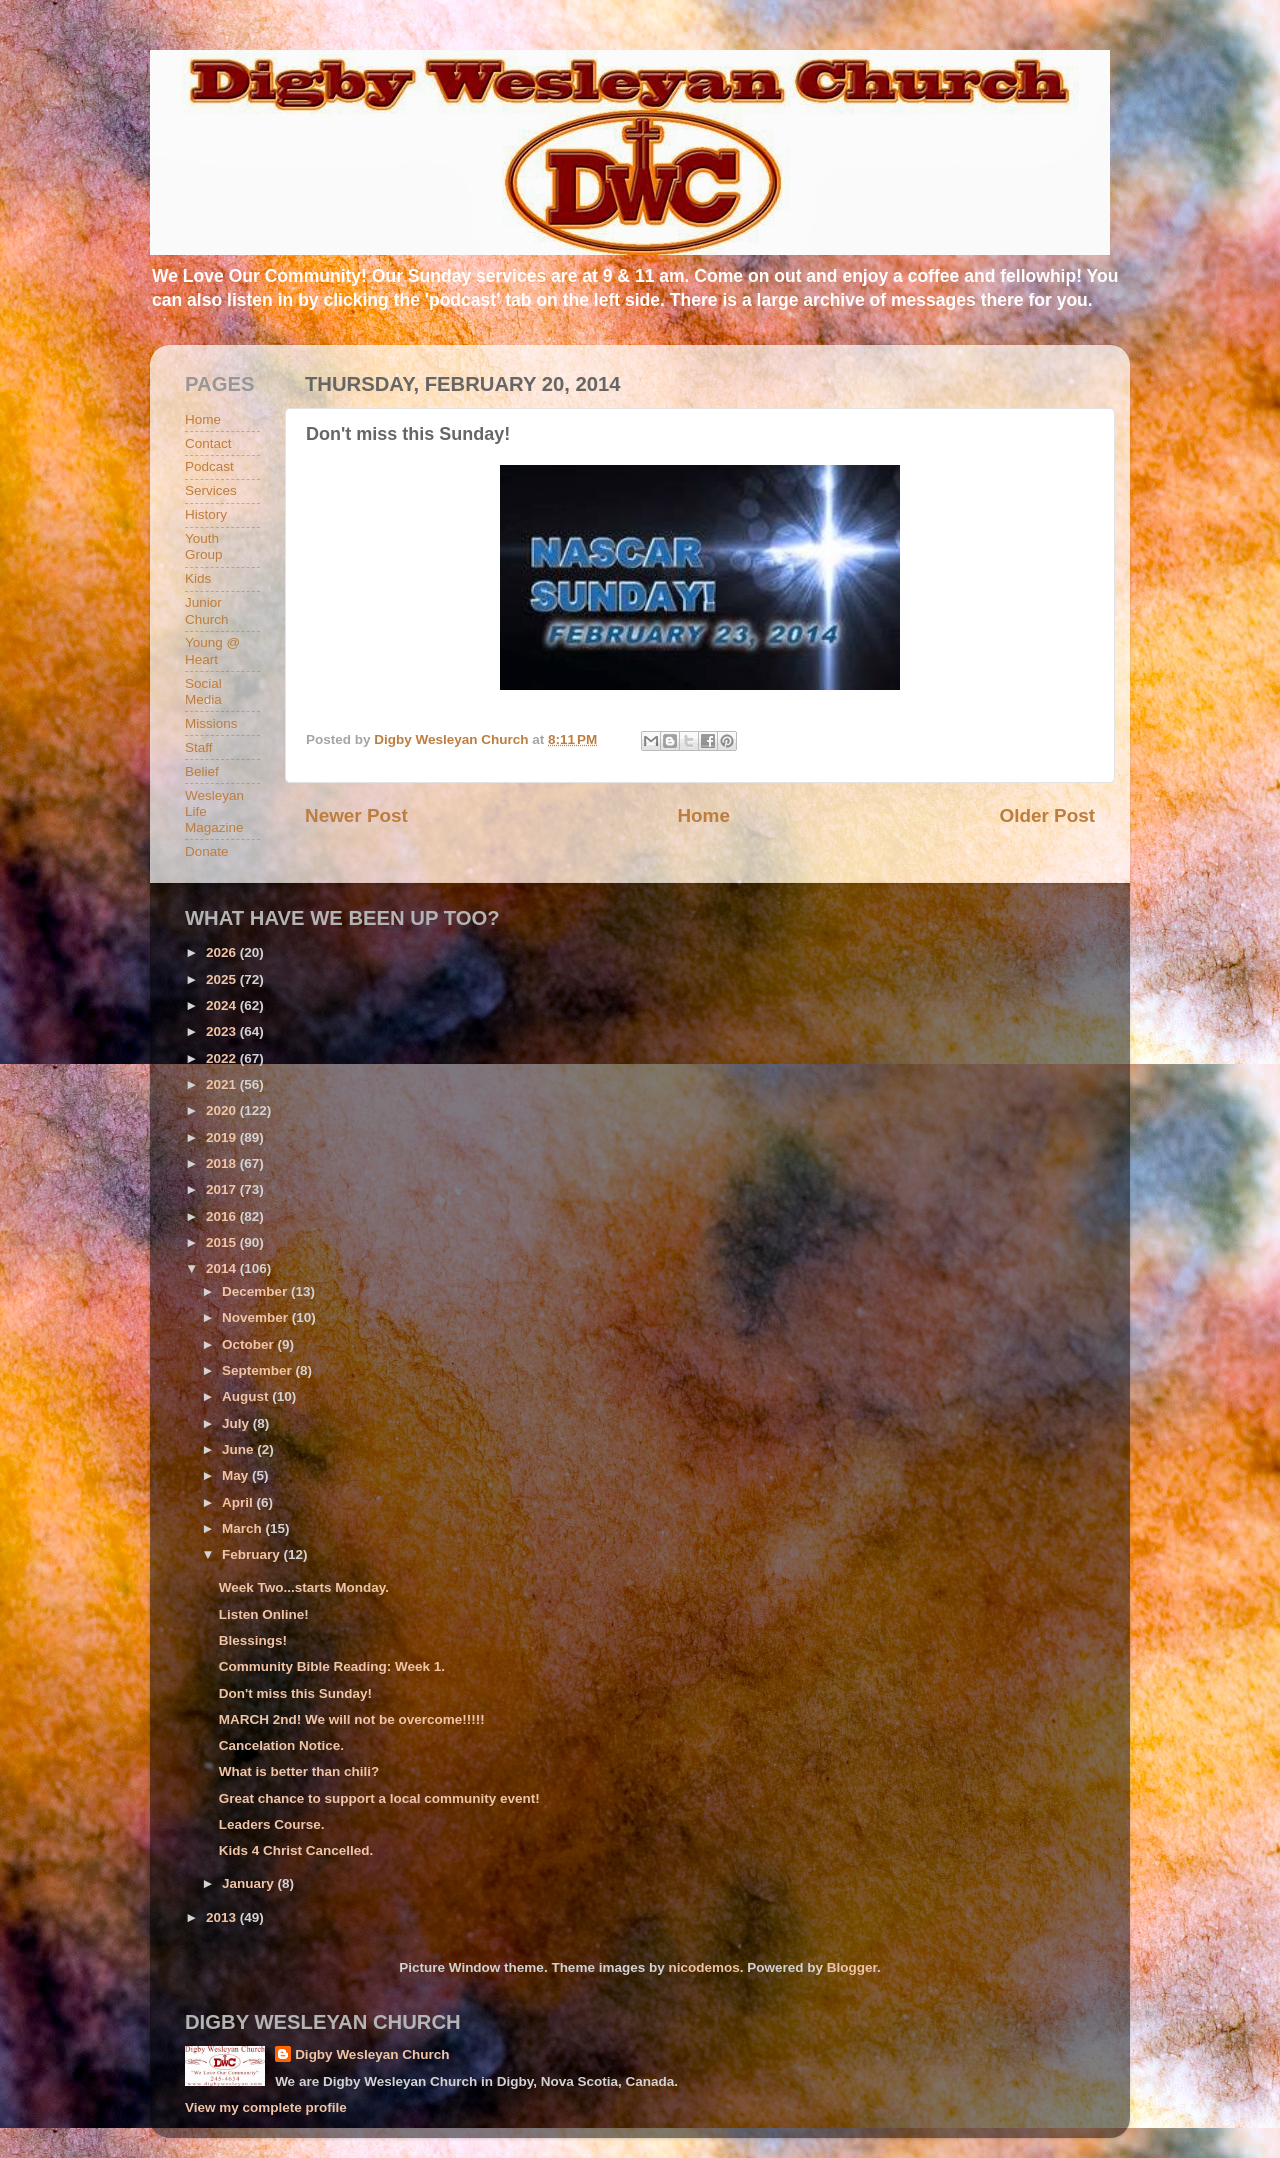  What do you see at coordinates (203, 691) in the screenshot?
I see `Social Media` at bounding box center [203, 691].